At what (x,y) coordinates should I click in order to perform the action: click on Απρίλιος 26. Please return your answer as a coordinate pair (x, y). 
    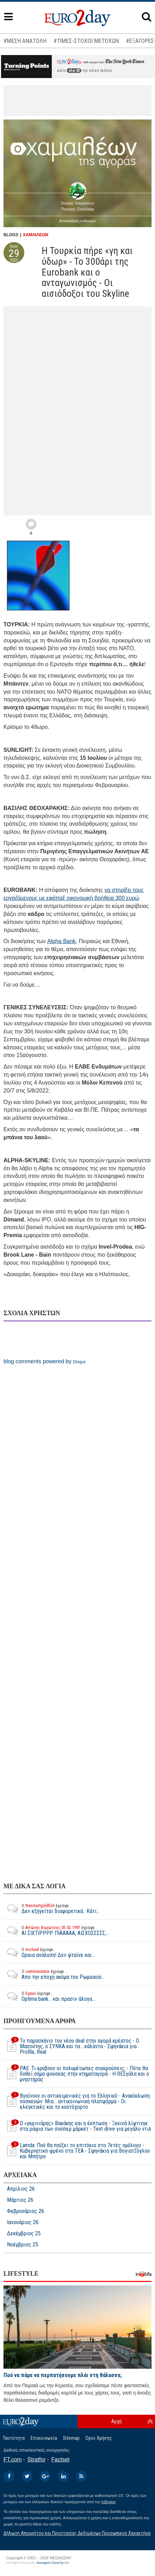
    Looking at the image, I should click on (21, 2189).